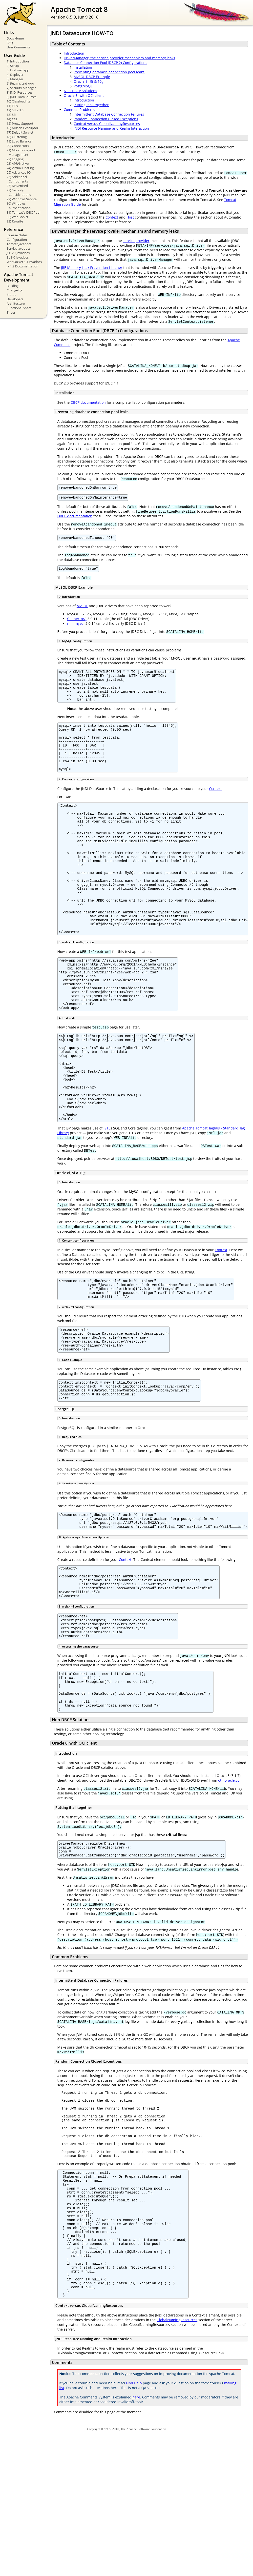 This screenshot has height=2576, width=253. Describe the element at coordinates (17, 217) in the screenshot. I see `32) WebSocket` at that location.